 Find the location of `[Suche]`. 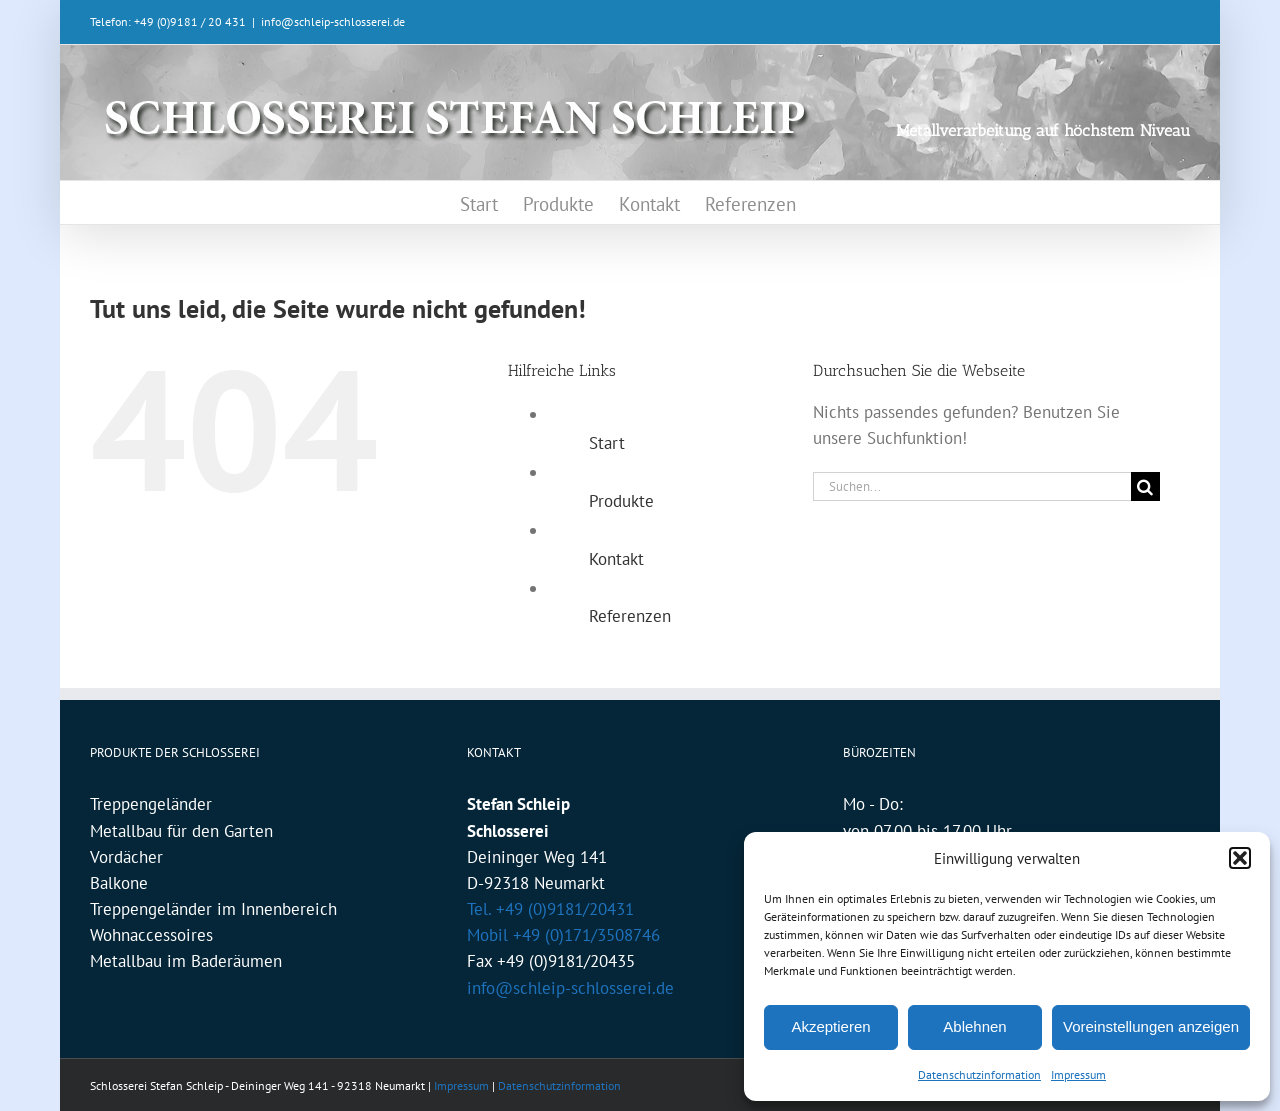

[Suche] is located at coordinates (1145, 486).